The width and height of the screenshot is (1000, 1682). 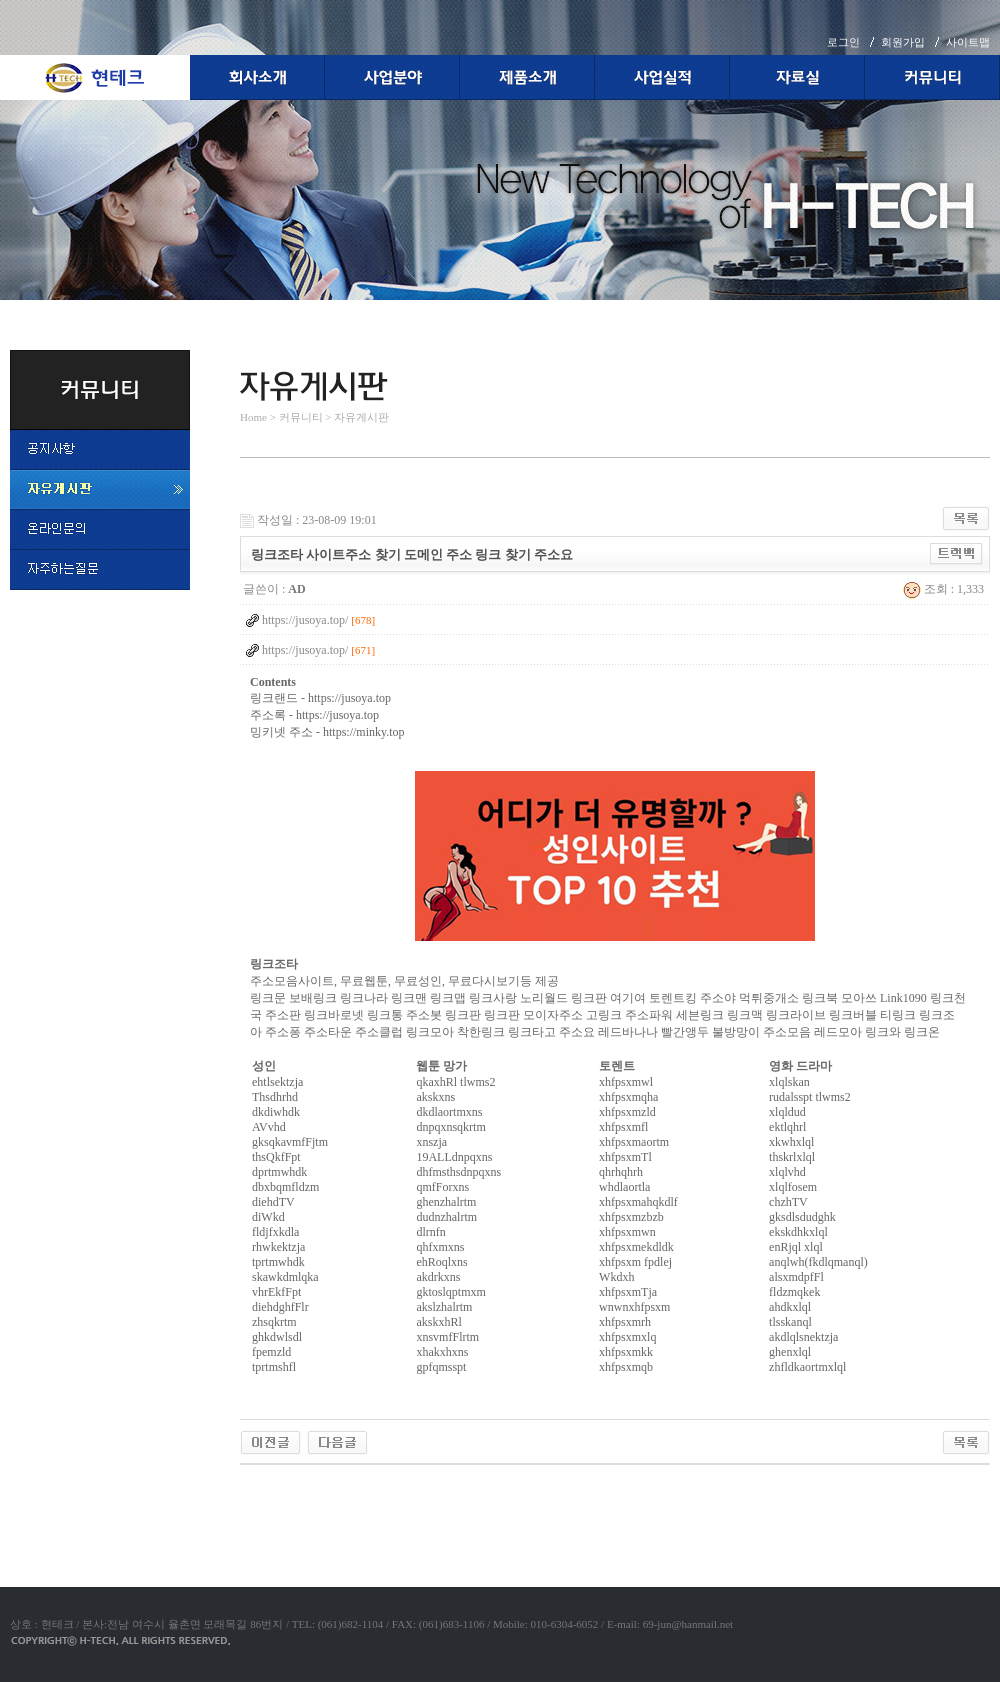 I want to click on tprtmshfl, so click(x=274, y=1367).